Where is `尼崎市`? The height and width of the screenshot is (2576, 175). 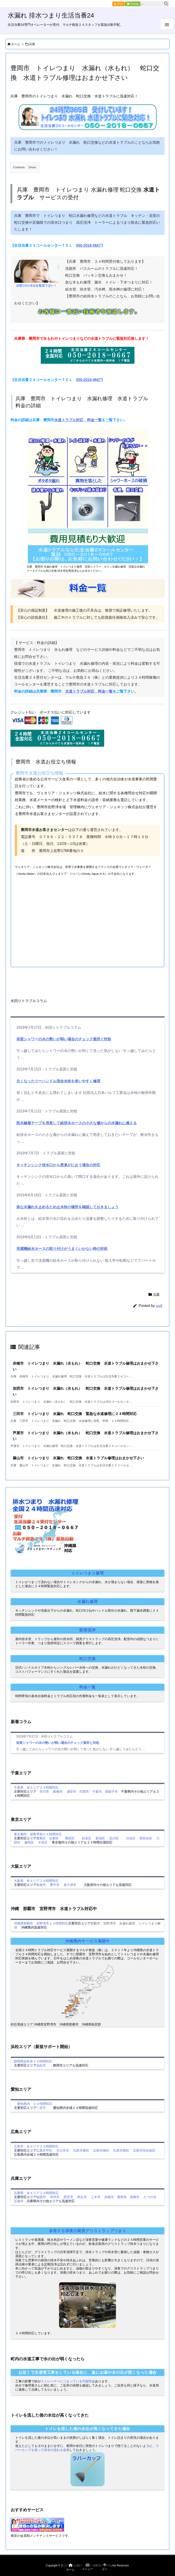
尼崎市 is located at coordinates (134, 2197).